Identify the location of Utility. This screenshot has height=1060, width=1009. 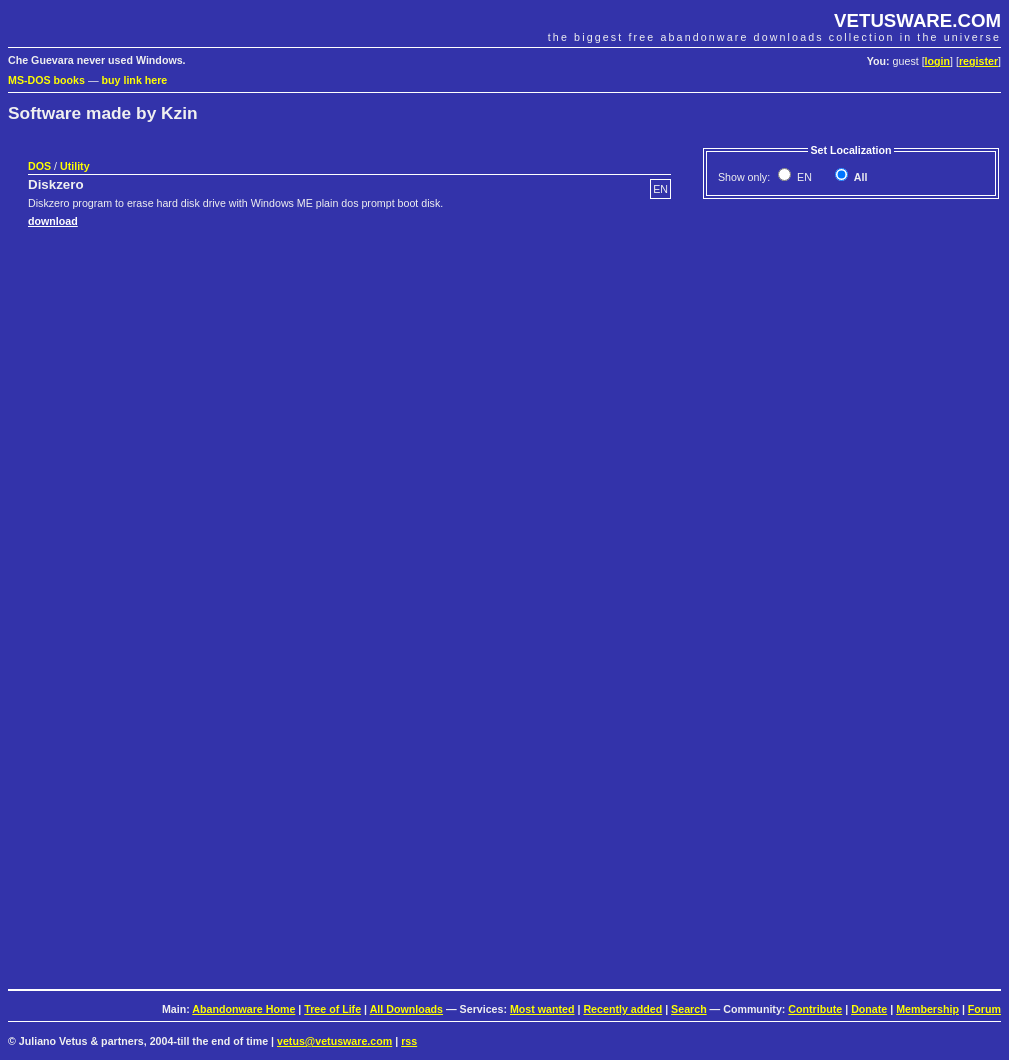
(75, 166).